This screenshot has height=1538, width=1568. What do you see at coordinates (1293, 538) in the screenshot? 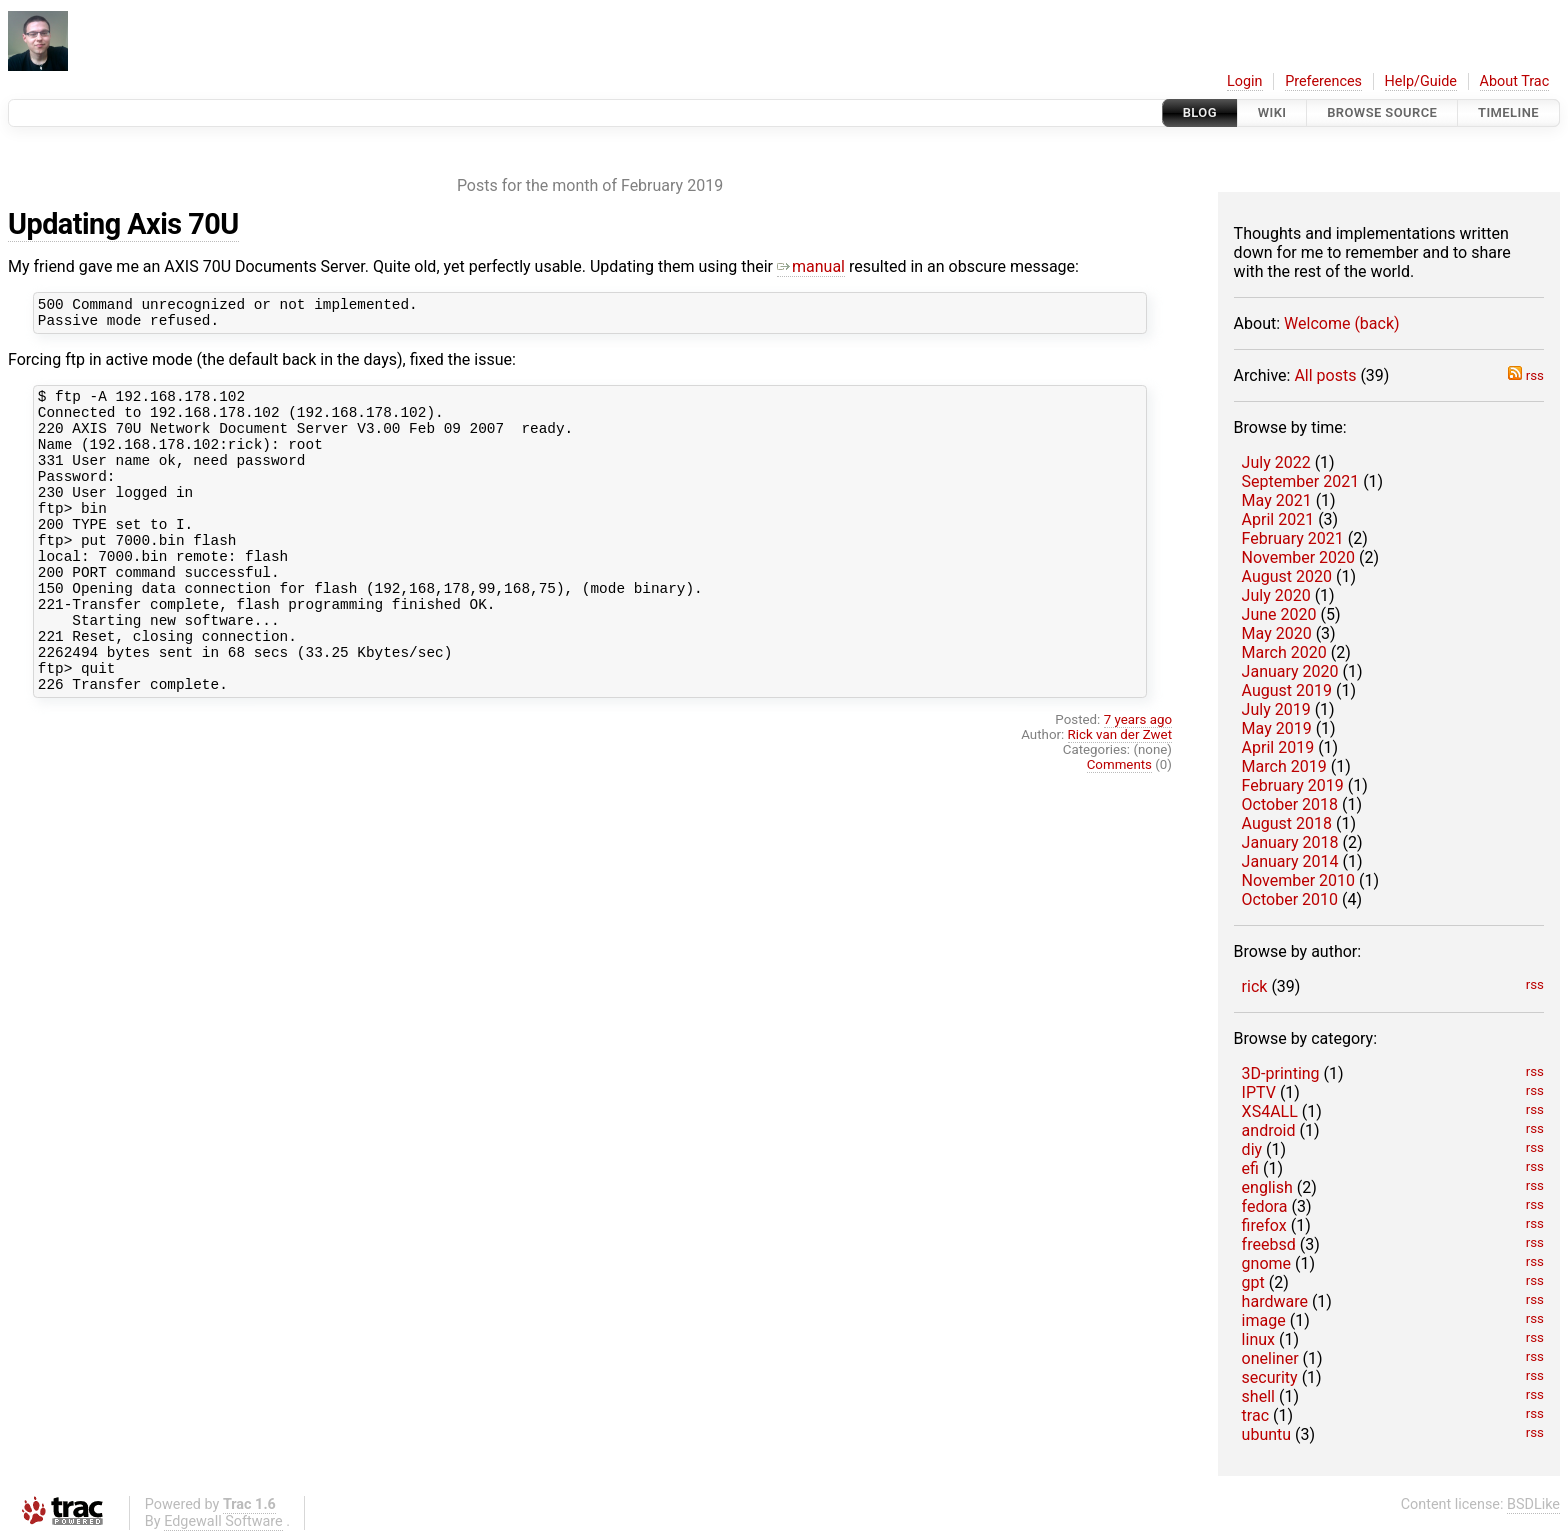
I see `February 2021` at bounding box center [1293, 538].